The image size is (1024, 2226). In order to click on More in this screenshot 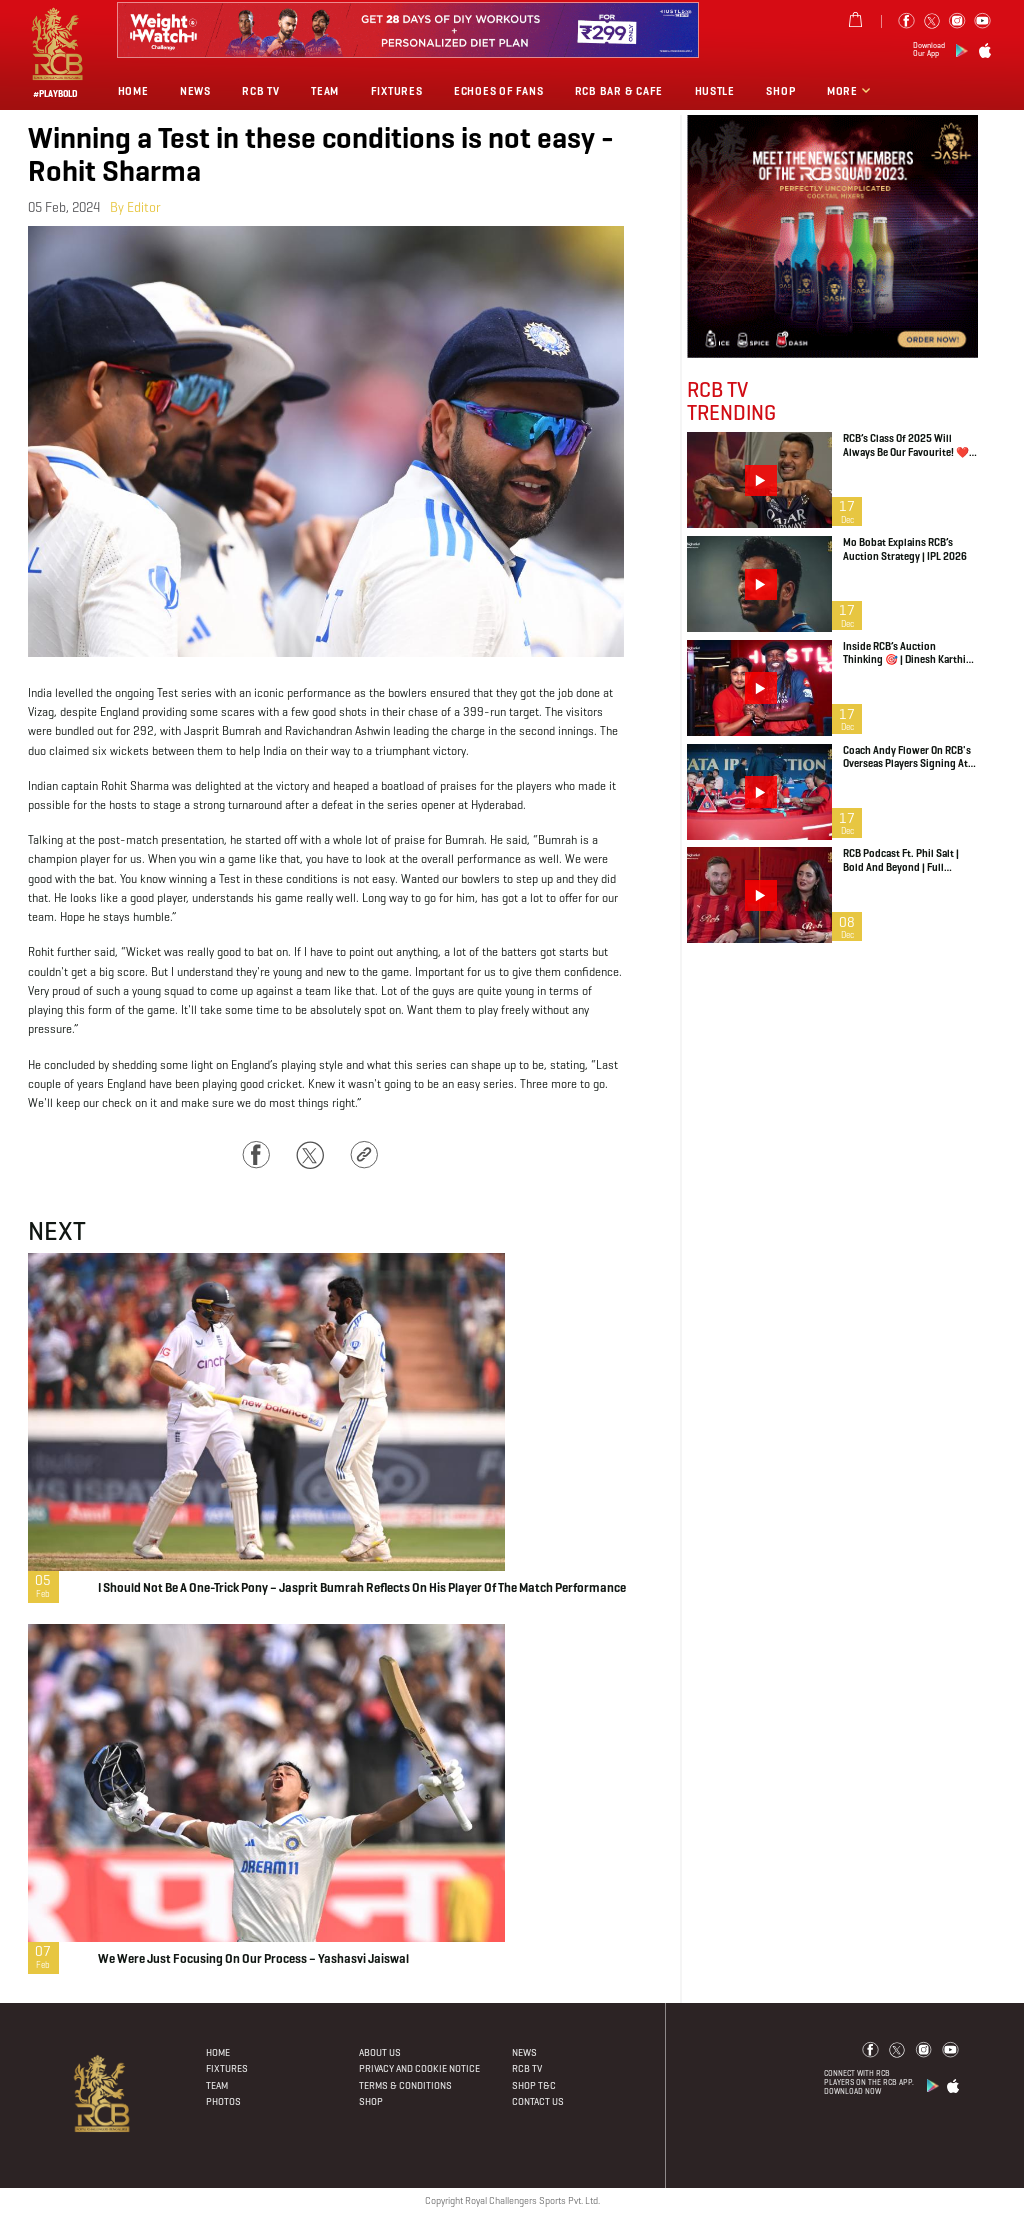, I will do `click(844, 91)`.